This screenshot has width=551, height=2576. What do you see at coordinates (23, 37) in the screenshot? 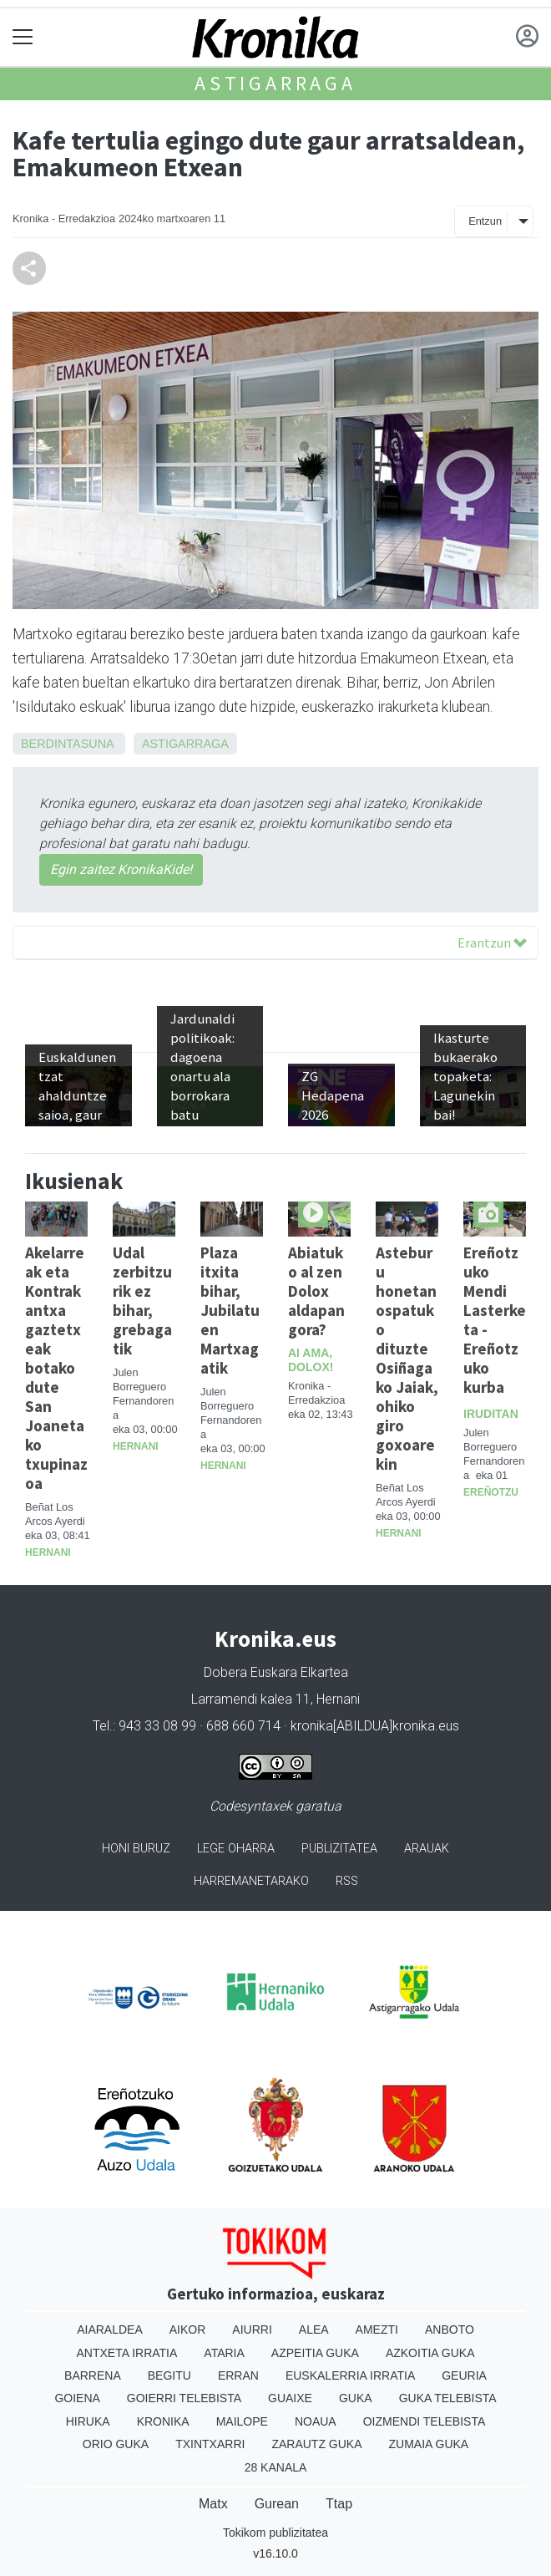
I see `[Toggle navigation]` at bounding box center [23, 37].